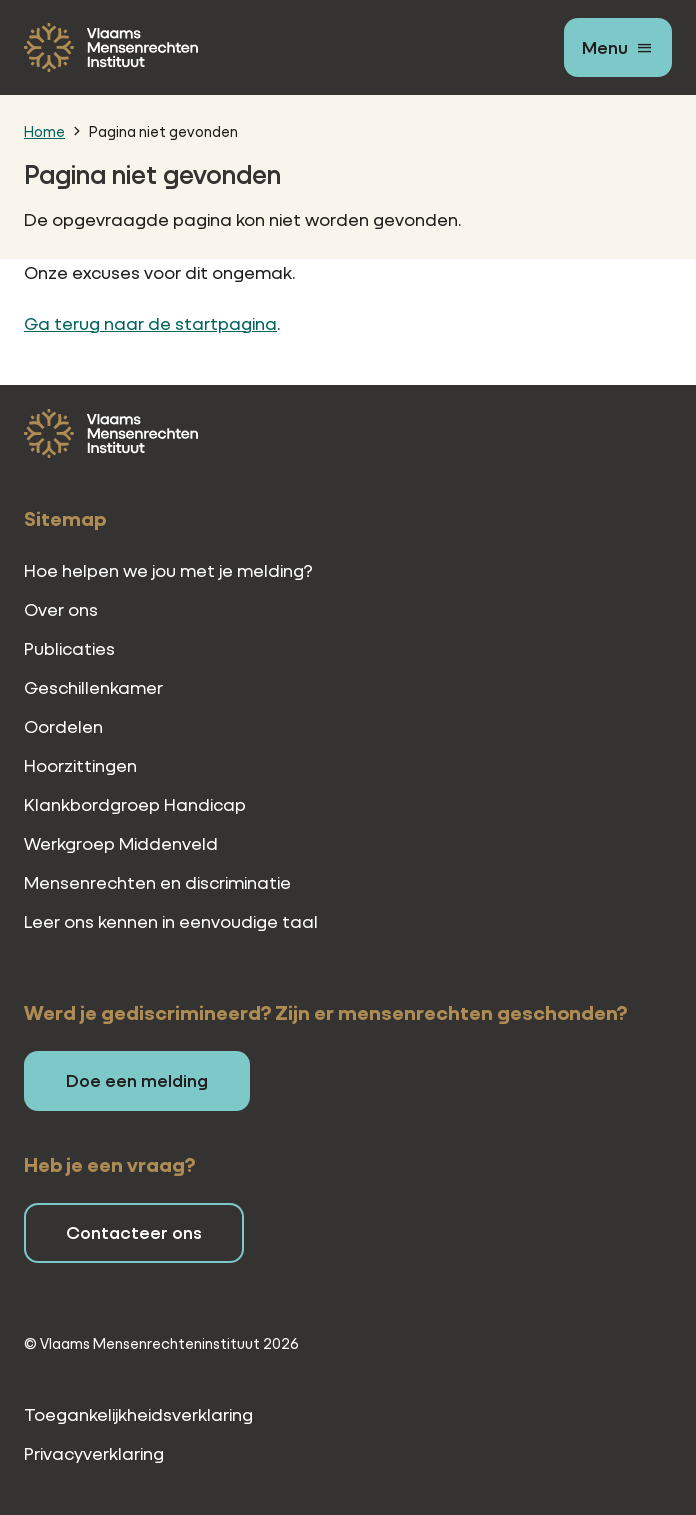  Describe the element at coordinates (134, 1232) in the screenshot. I see `Contacteer ons` at that location.